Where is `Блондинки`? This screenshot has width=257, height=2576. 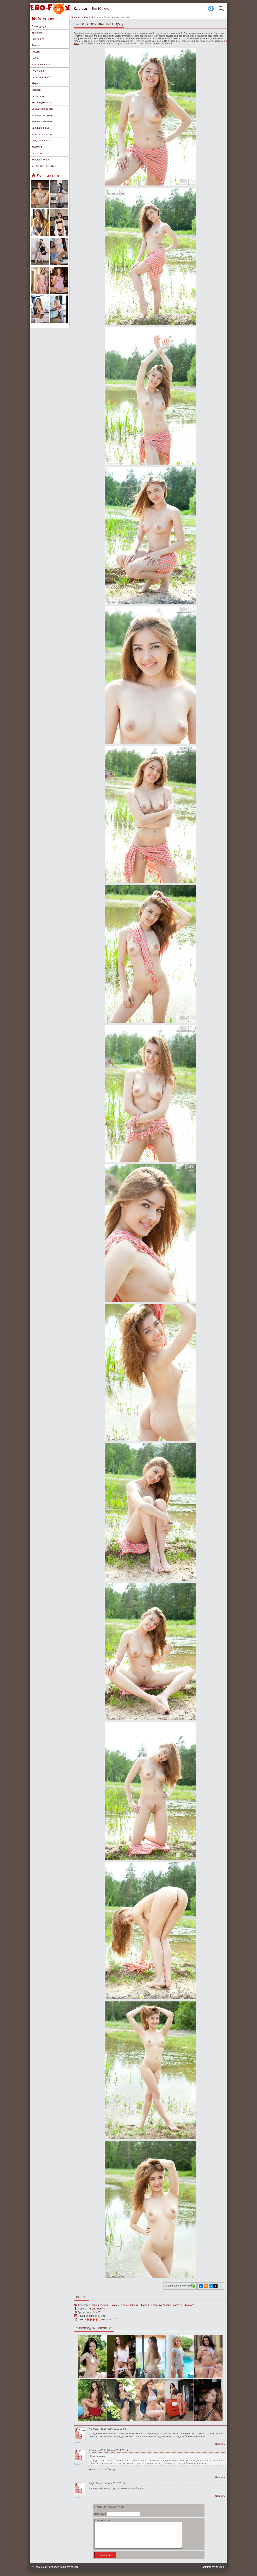
Блондинки is located at coordinates (38, 39).